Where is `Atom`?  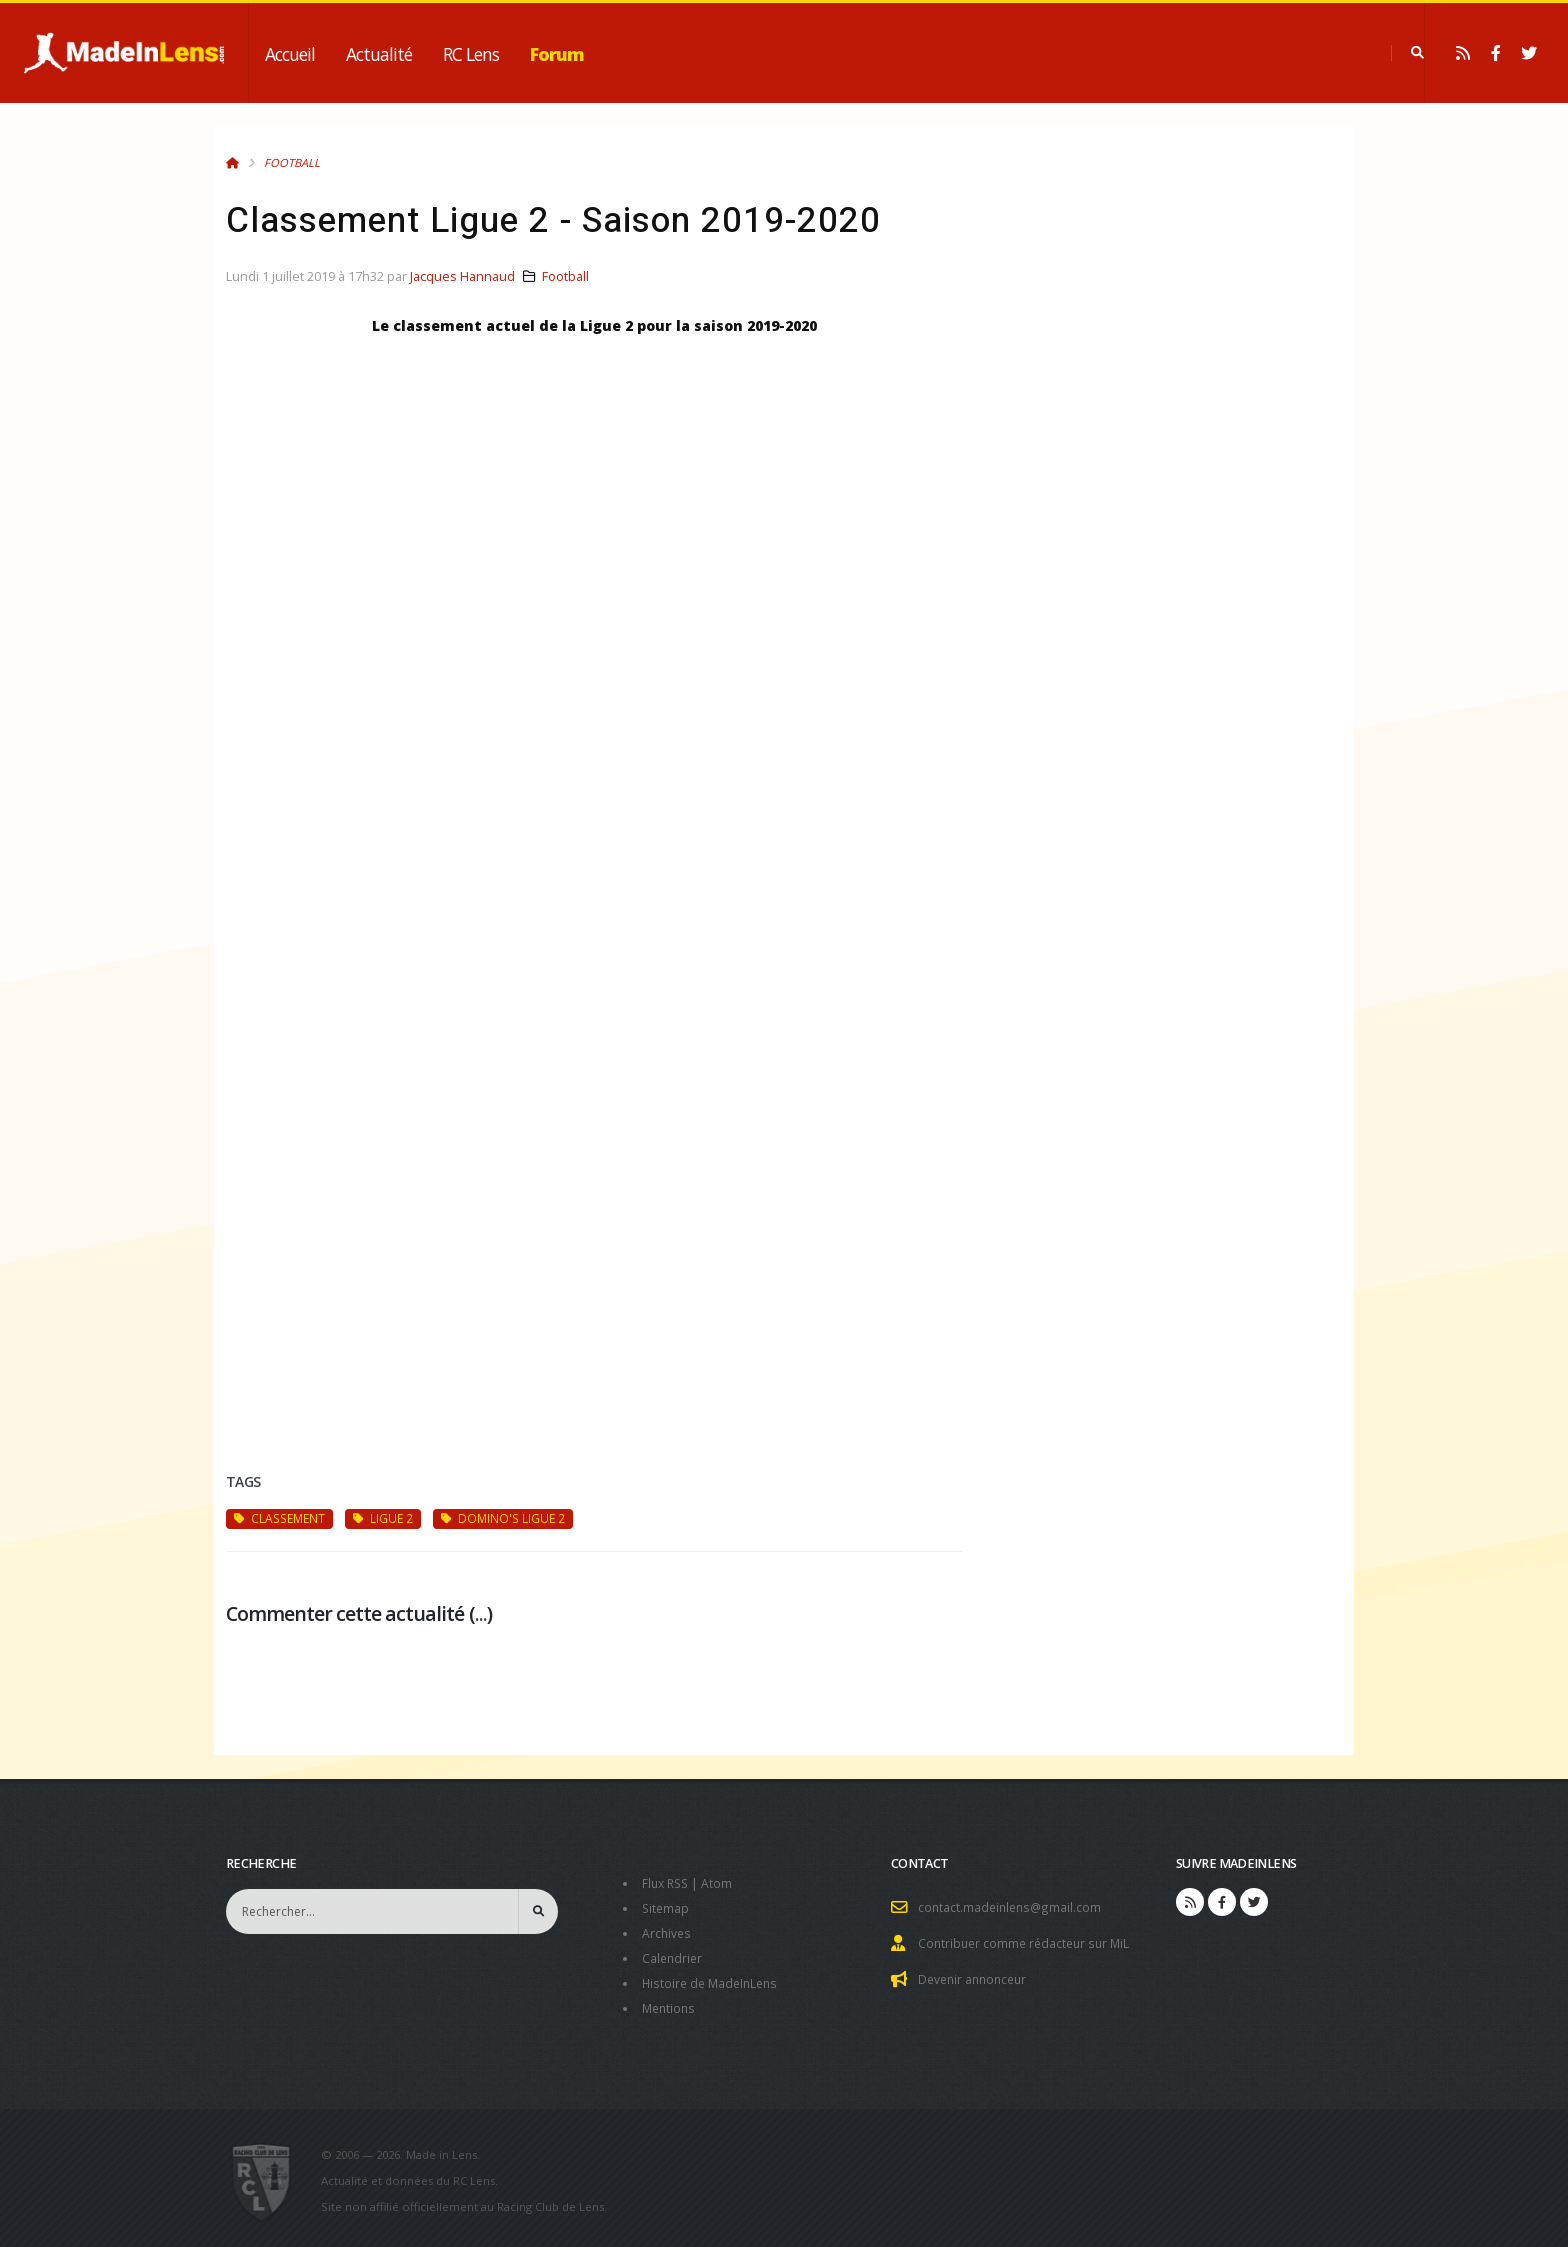 Atom is located at coordinates (721, 1882).